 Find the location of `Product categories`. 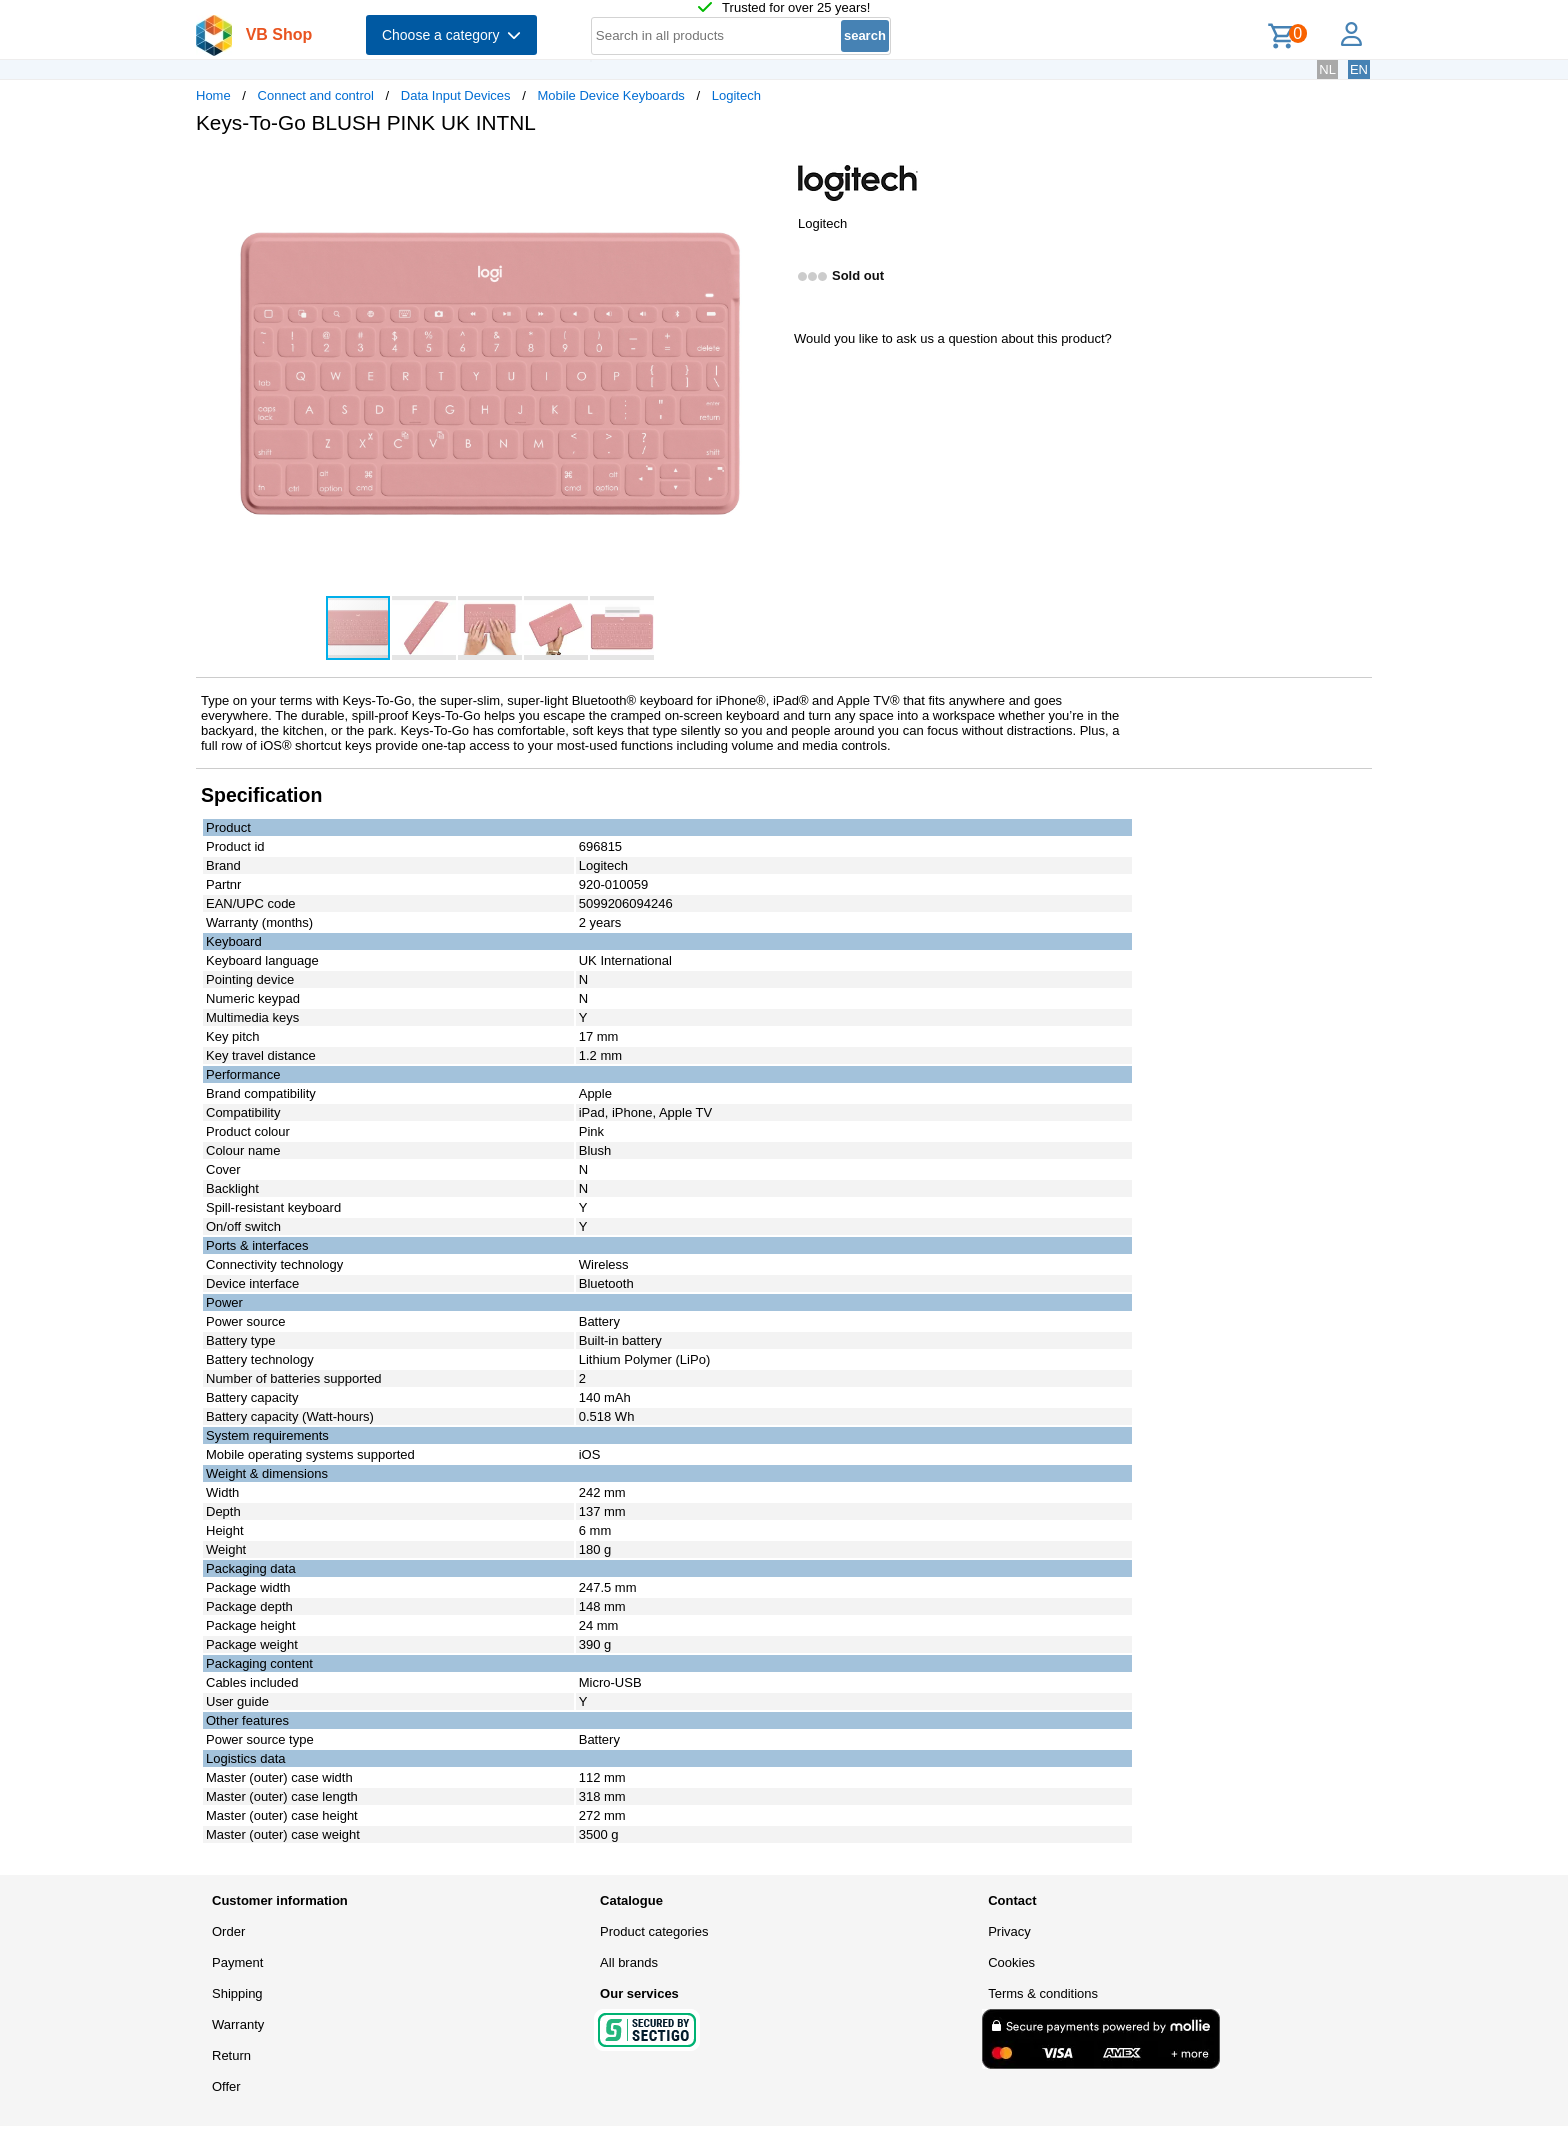

Product categories is located at coordinates (654, 1931).